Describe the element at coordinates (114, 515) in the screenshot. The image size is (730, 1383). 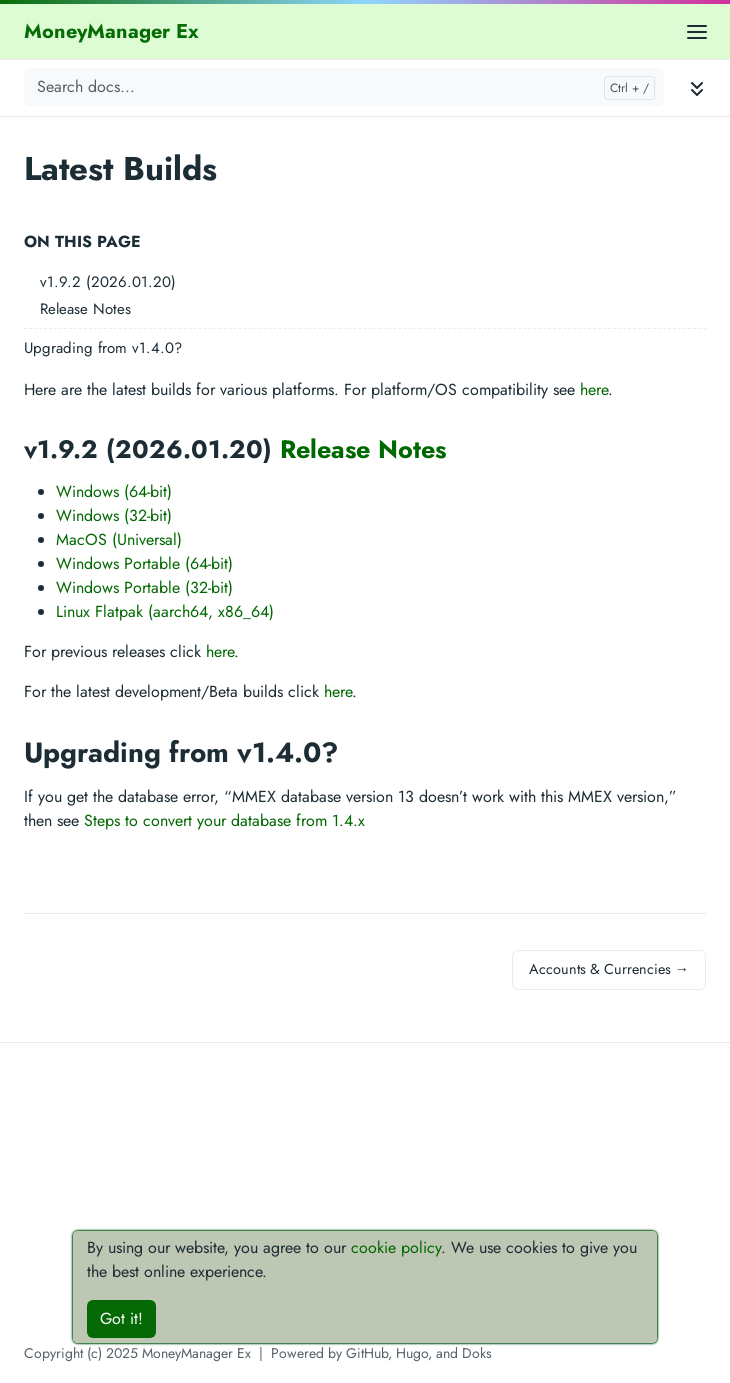
I see `Windows (32-bit)` at that location.